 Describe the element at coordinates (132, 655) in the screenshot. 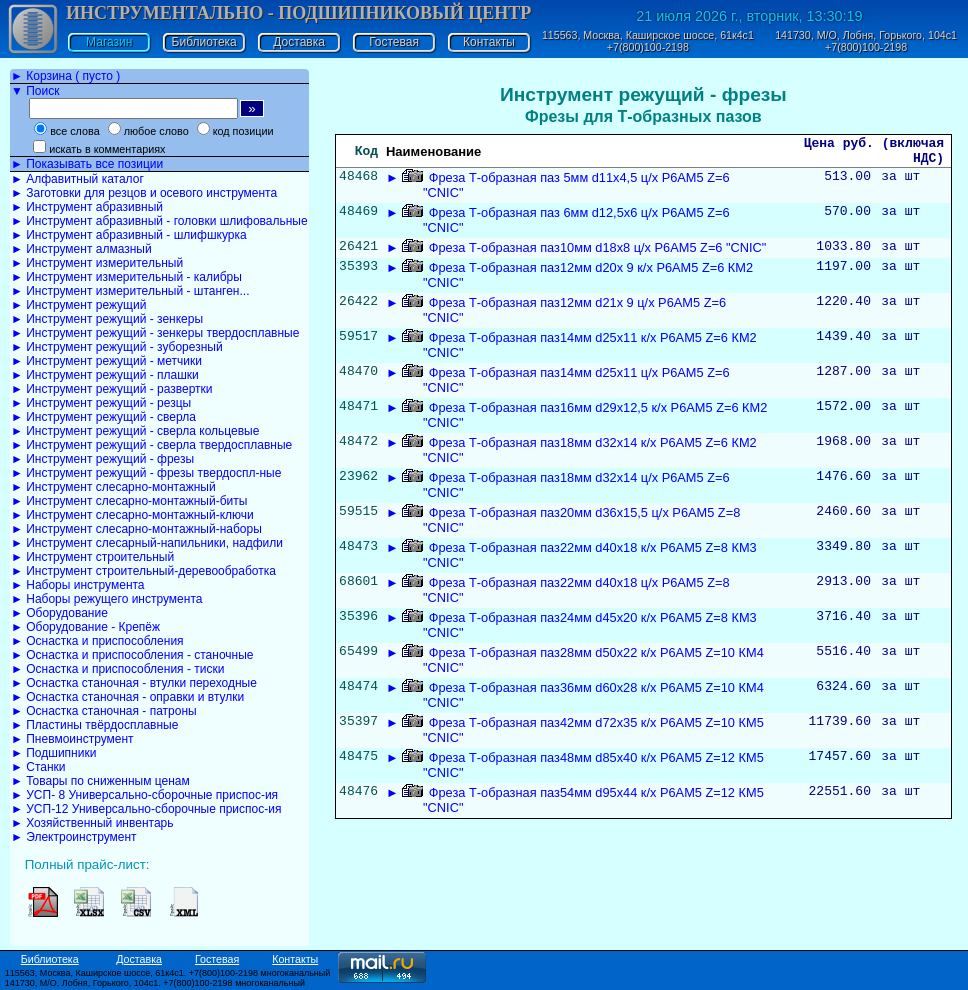

I see `► Оснастка и приспособления - станочные` at that location.